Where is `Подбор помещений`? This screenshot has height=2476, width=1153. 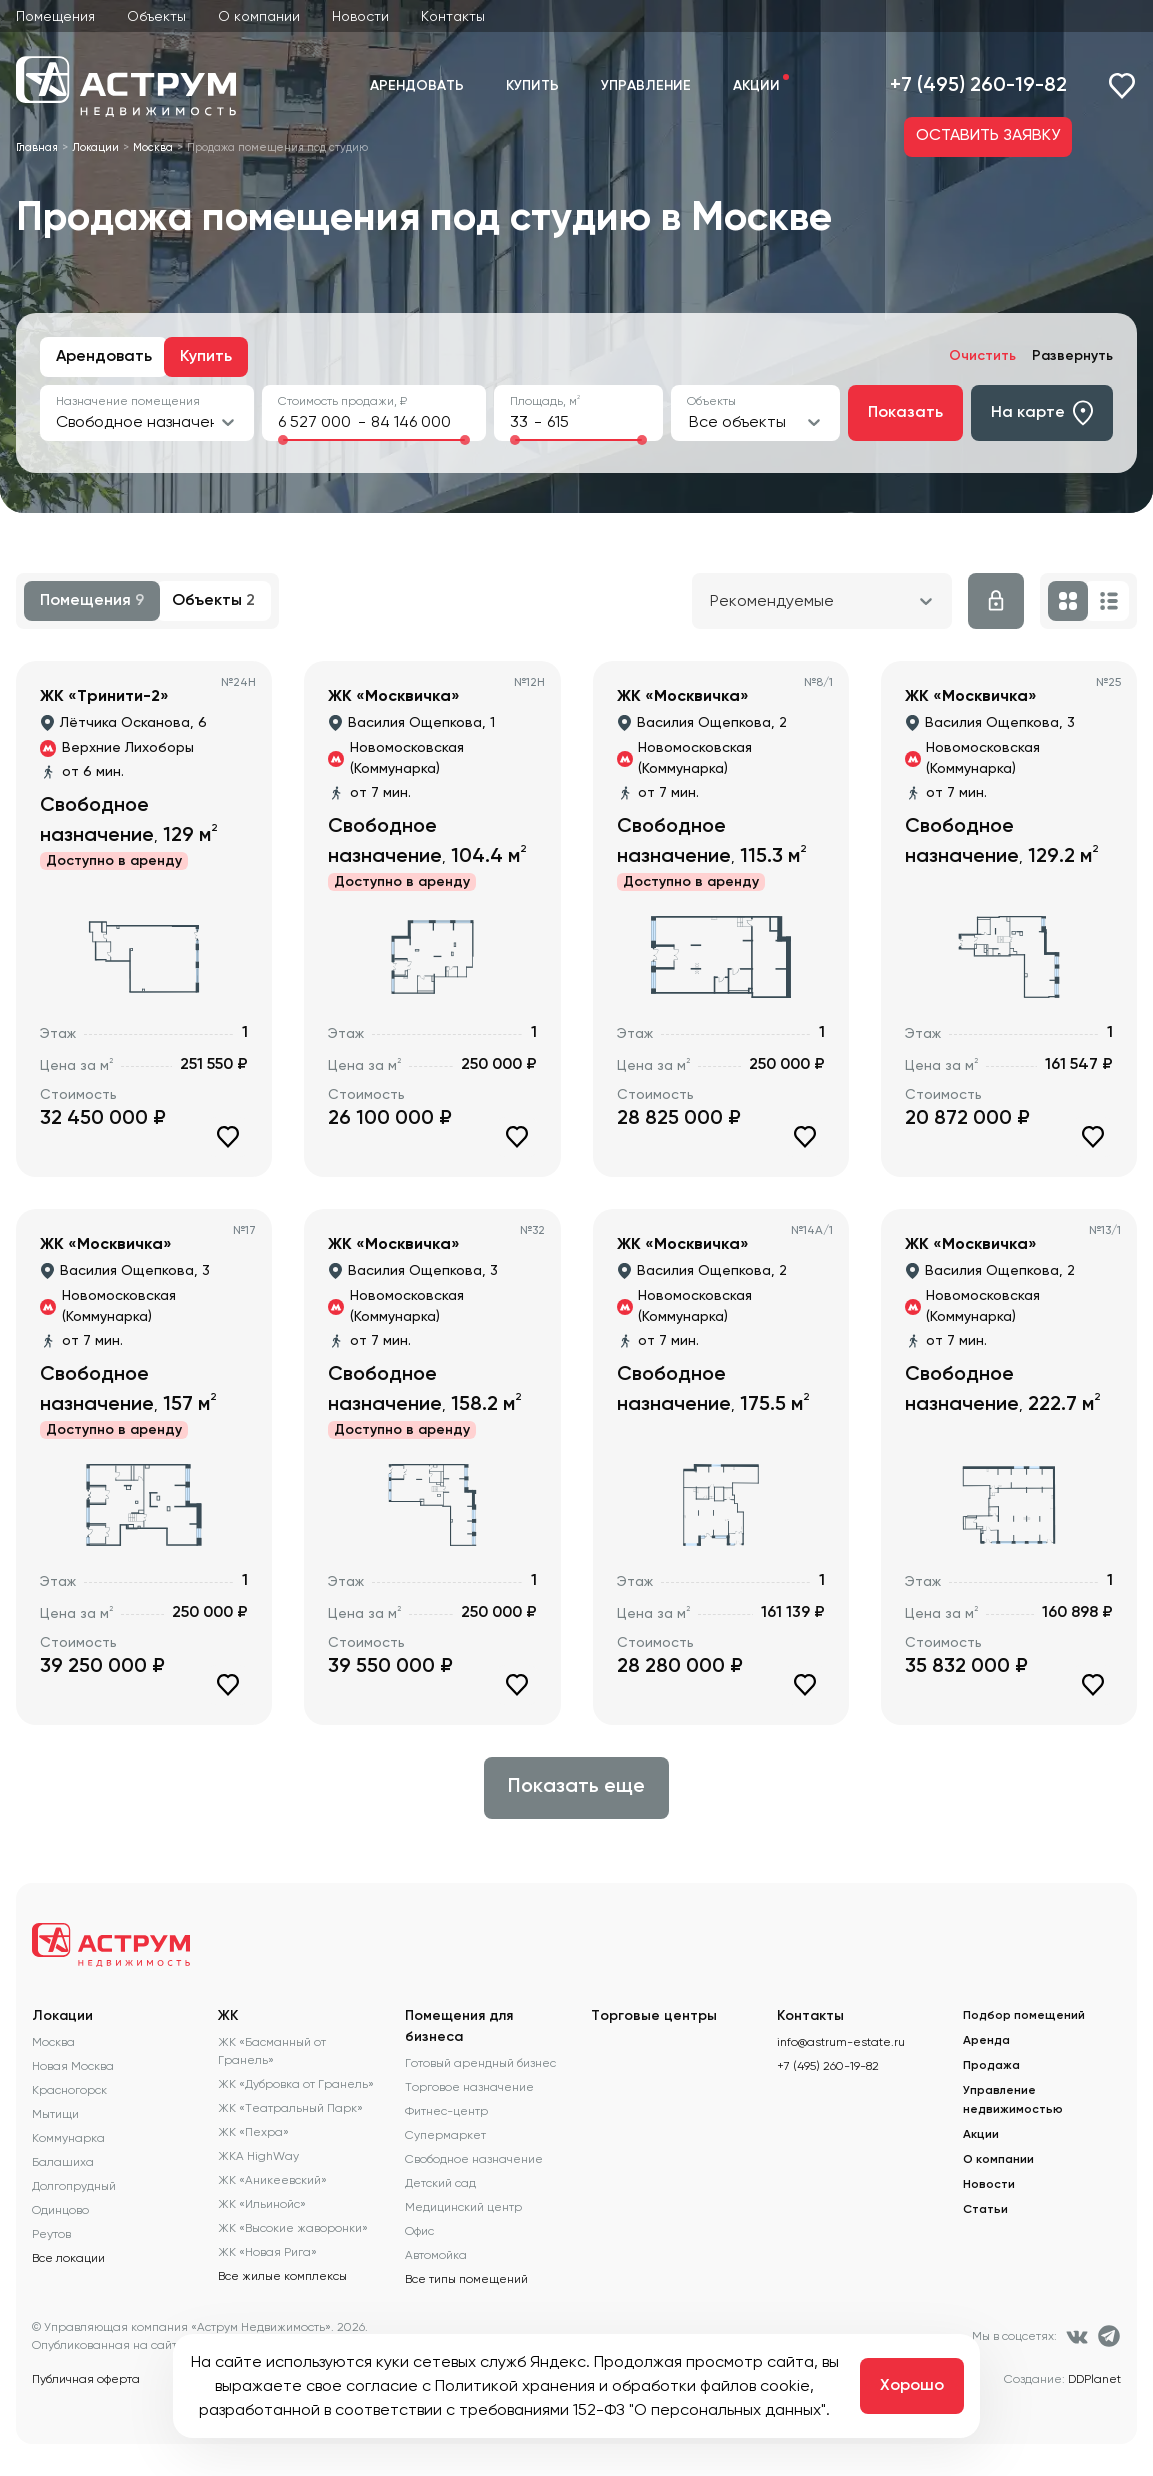
Подбор помещений is located at coordinates (1024, 2016).